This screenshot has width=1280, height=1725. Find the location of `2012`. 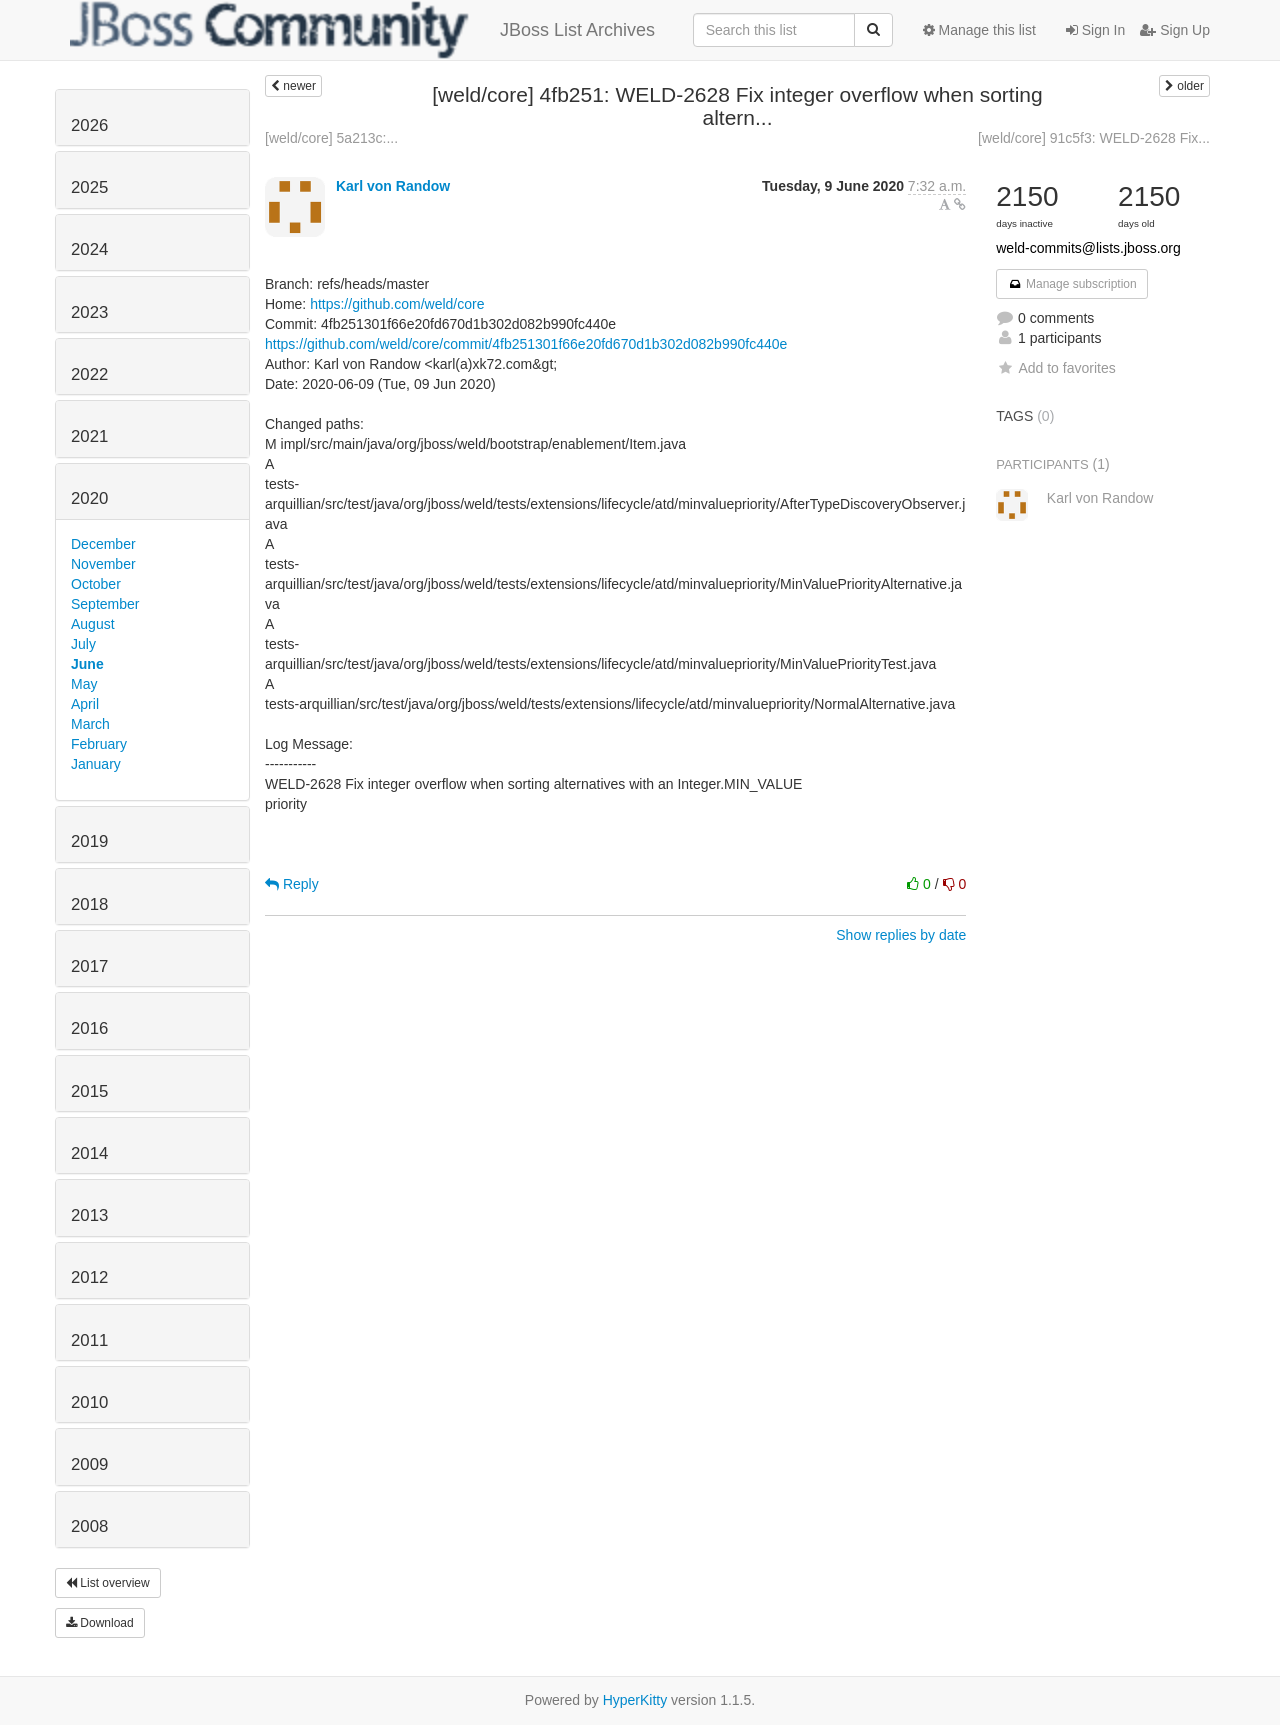

2012 is located at coordinates (89, 1277).